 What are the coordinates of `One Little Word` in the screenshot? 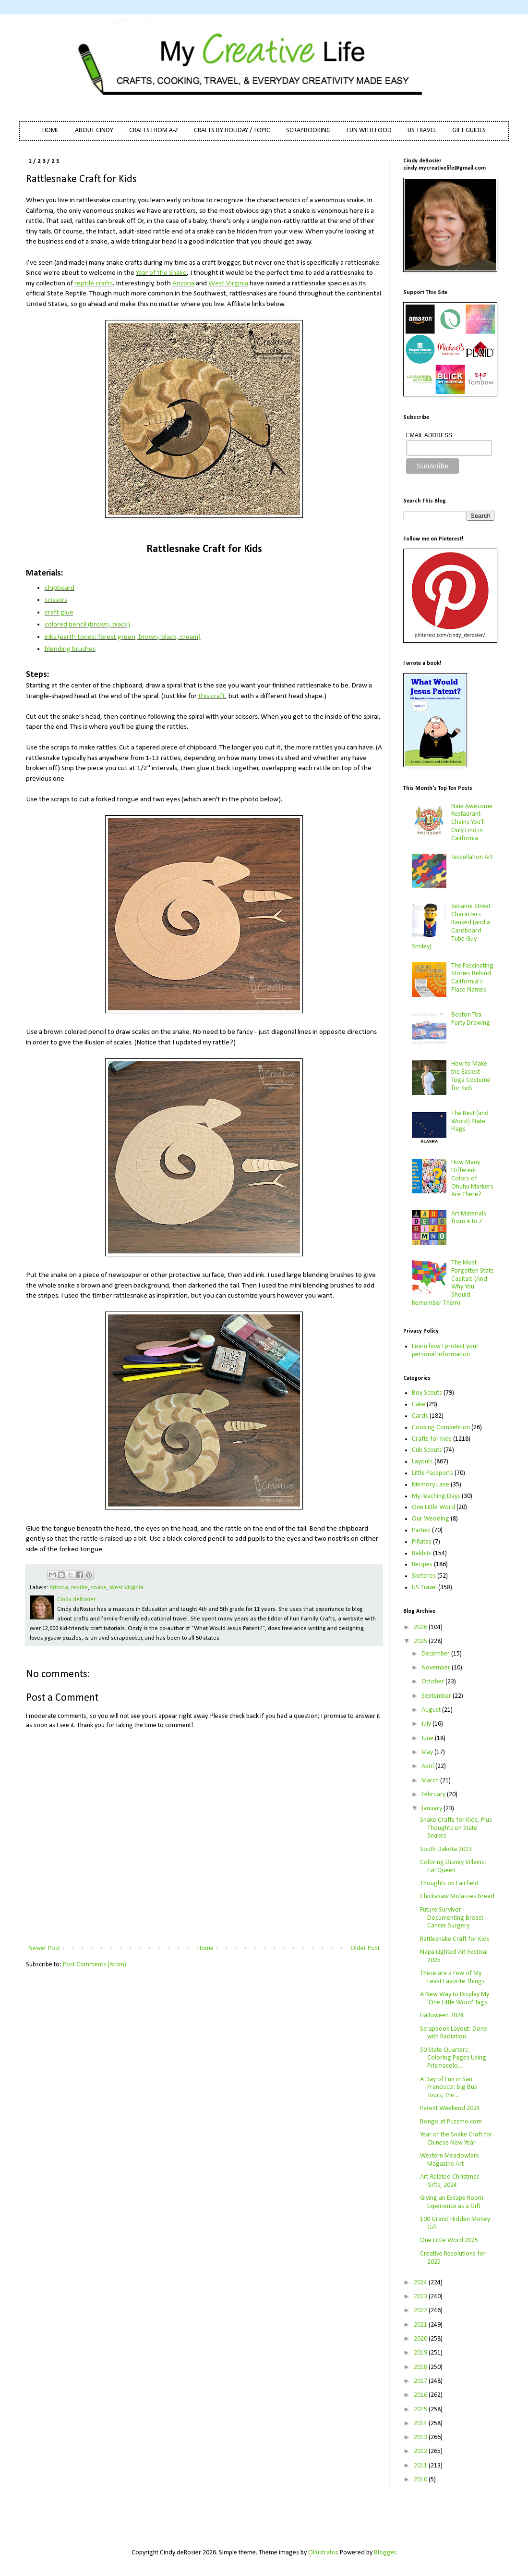 It's located at (433, 1507).